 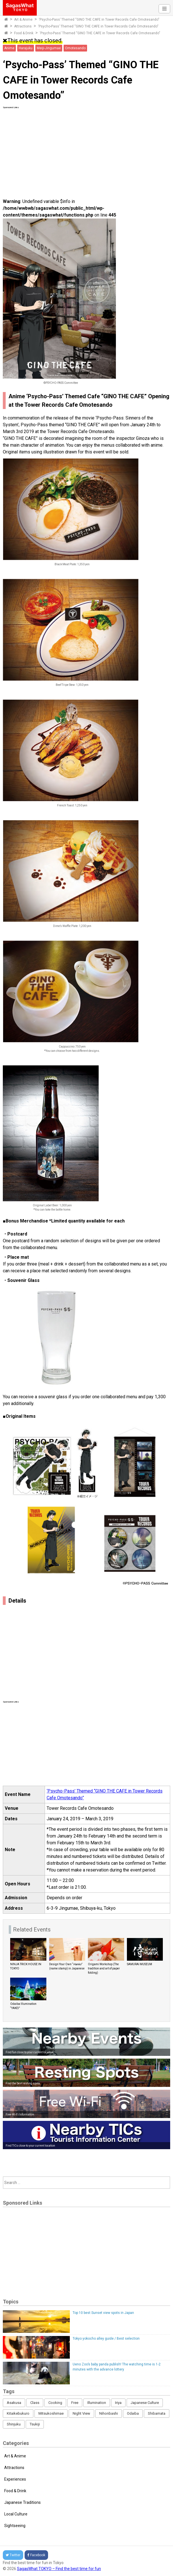 What do you see at coordinates (23, 26) in the screenshot?
I see `Attractions` at bounding box center [23, 26].